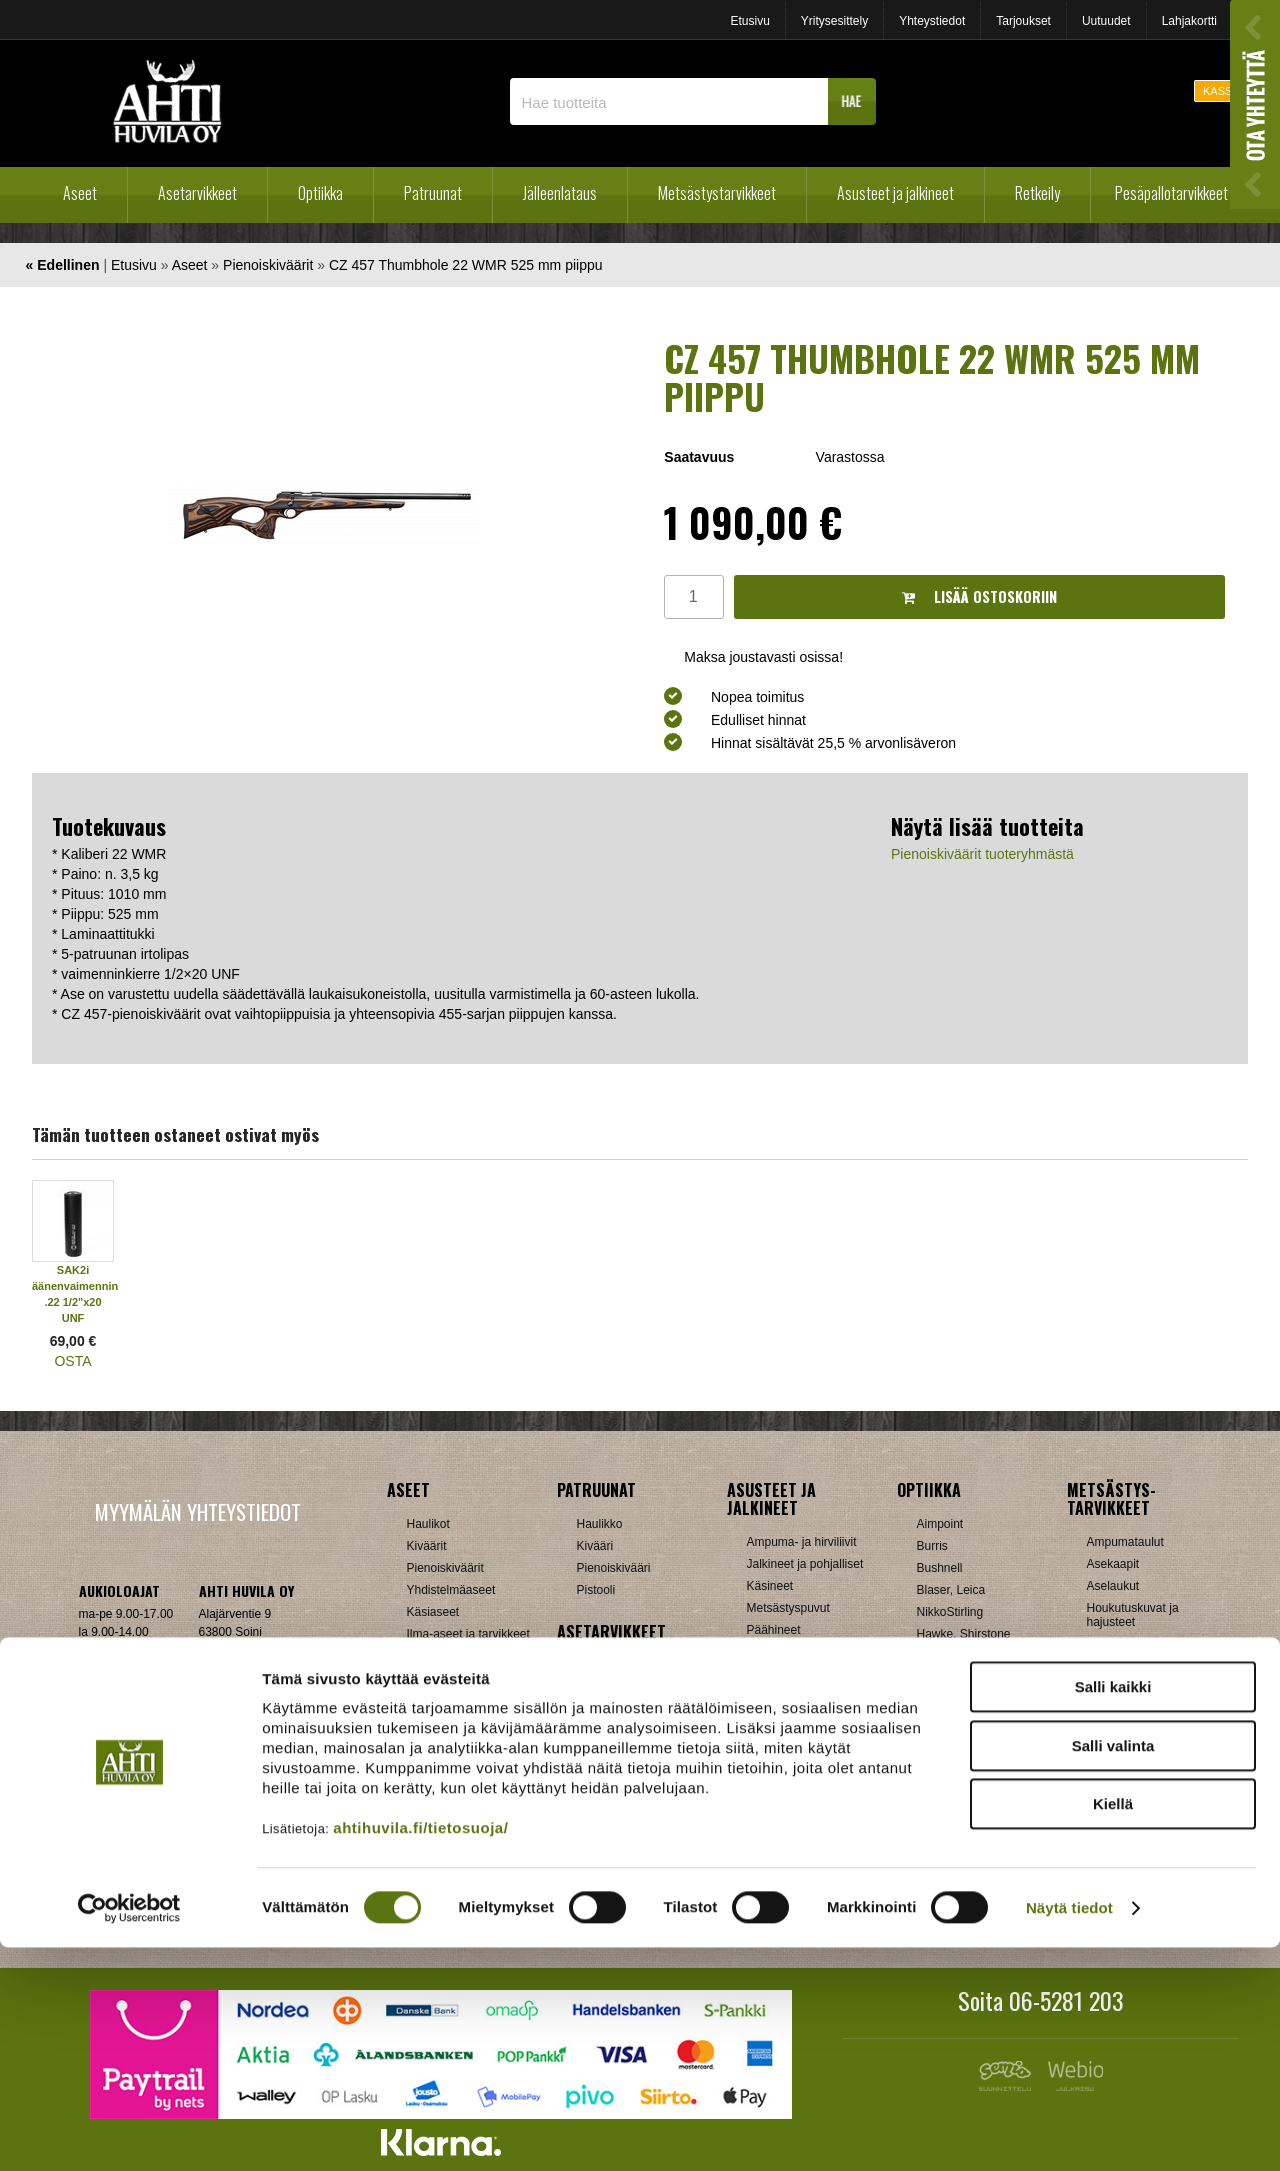 The height and width of the screenshot is (2171, 1280). Describe the element at coordinates (197, 1774) in the screenshot. I see `Verkkokaupan toimitusehdot` at that location.